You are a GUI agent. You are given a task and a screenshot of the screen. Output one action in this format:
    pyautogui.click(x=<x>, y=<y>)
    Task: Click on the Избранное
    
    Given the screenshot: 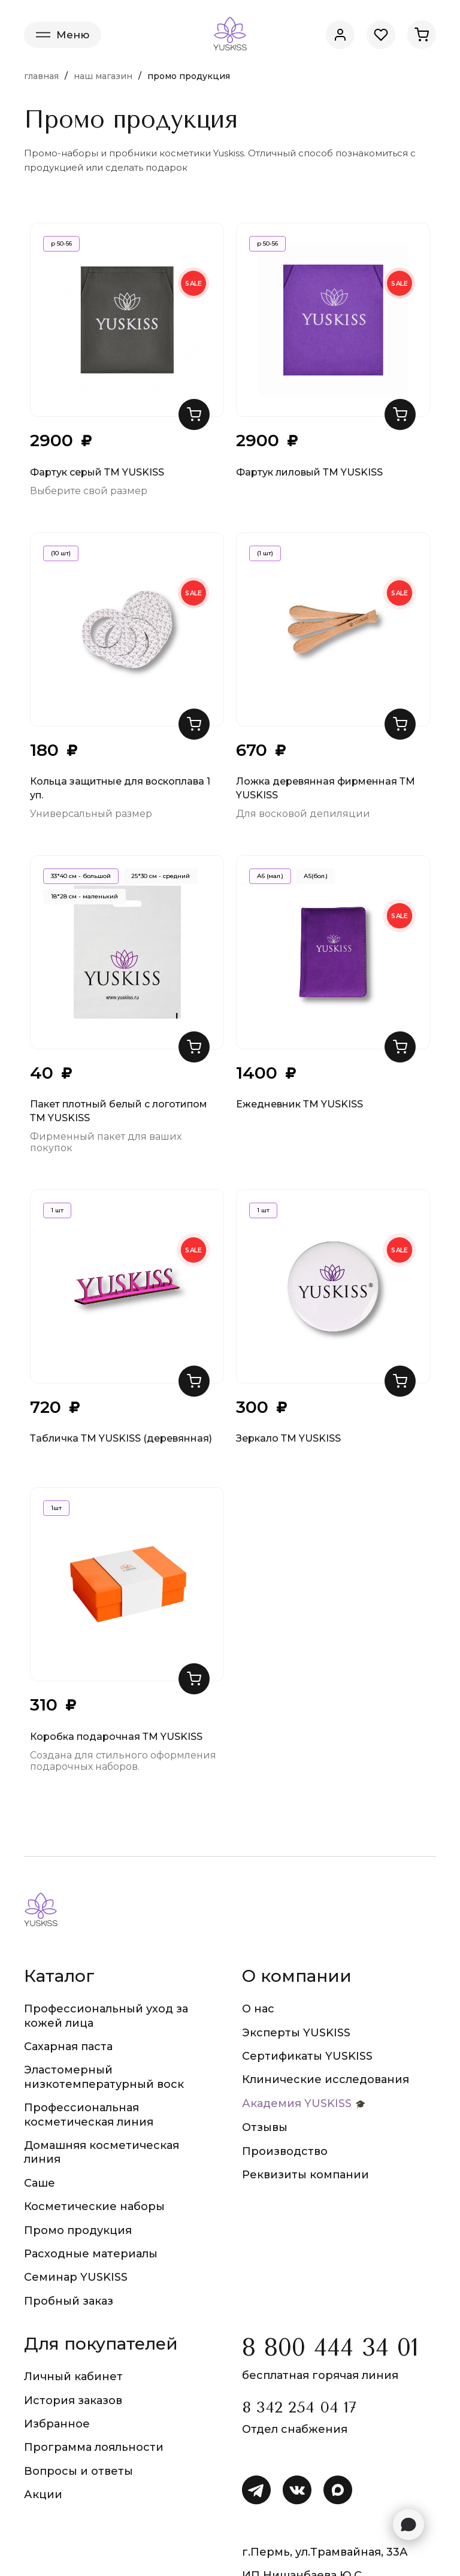 What is the action you would take?
    pyautogui.click(x=57, y=2423)
    